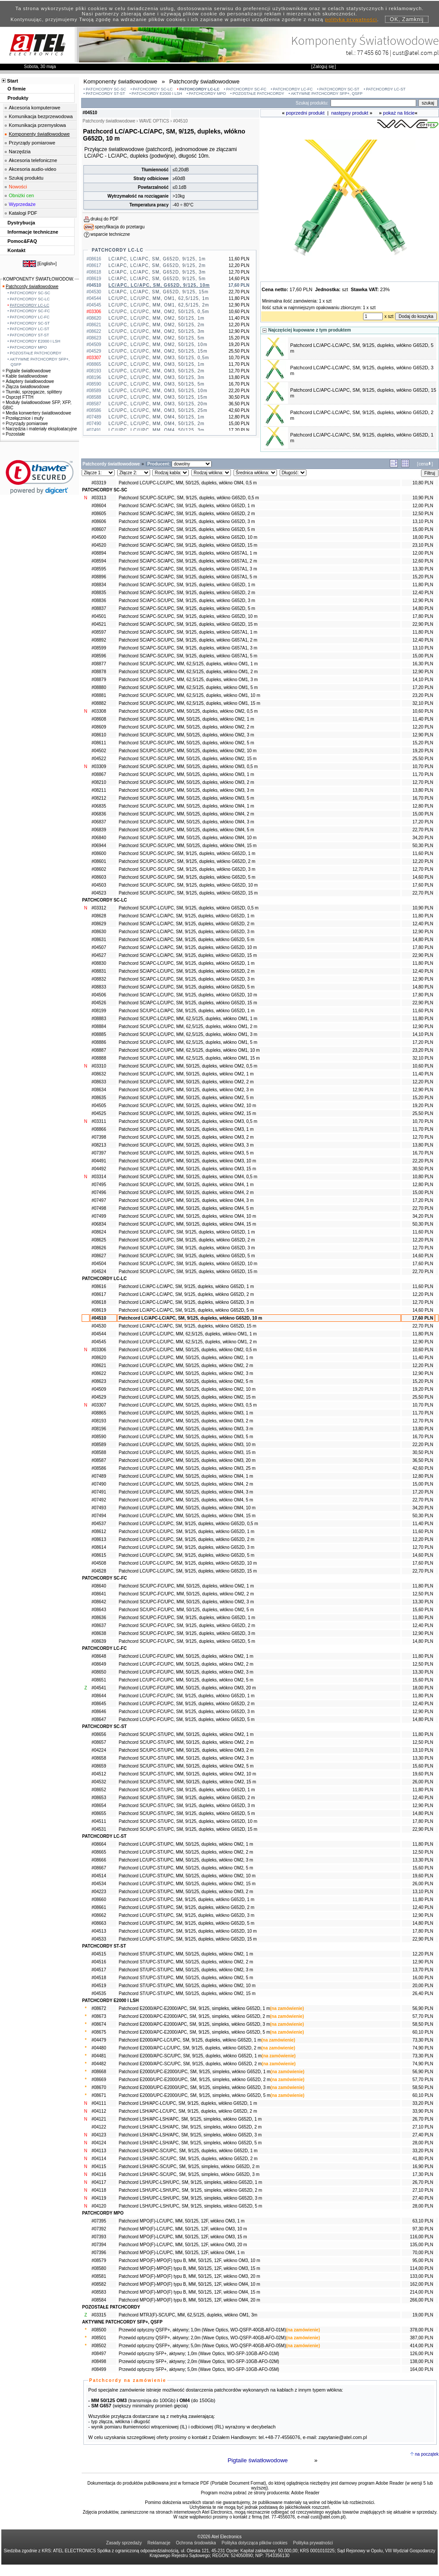 The width and height of the screenshot is (439, 2576). What do you see at coordinates (98, 1586) in the screenshot?
I see `#08640` at bounding box center [98, 1586].